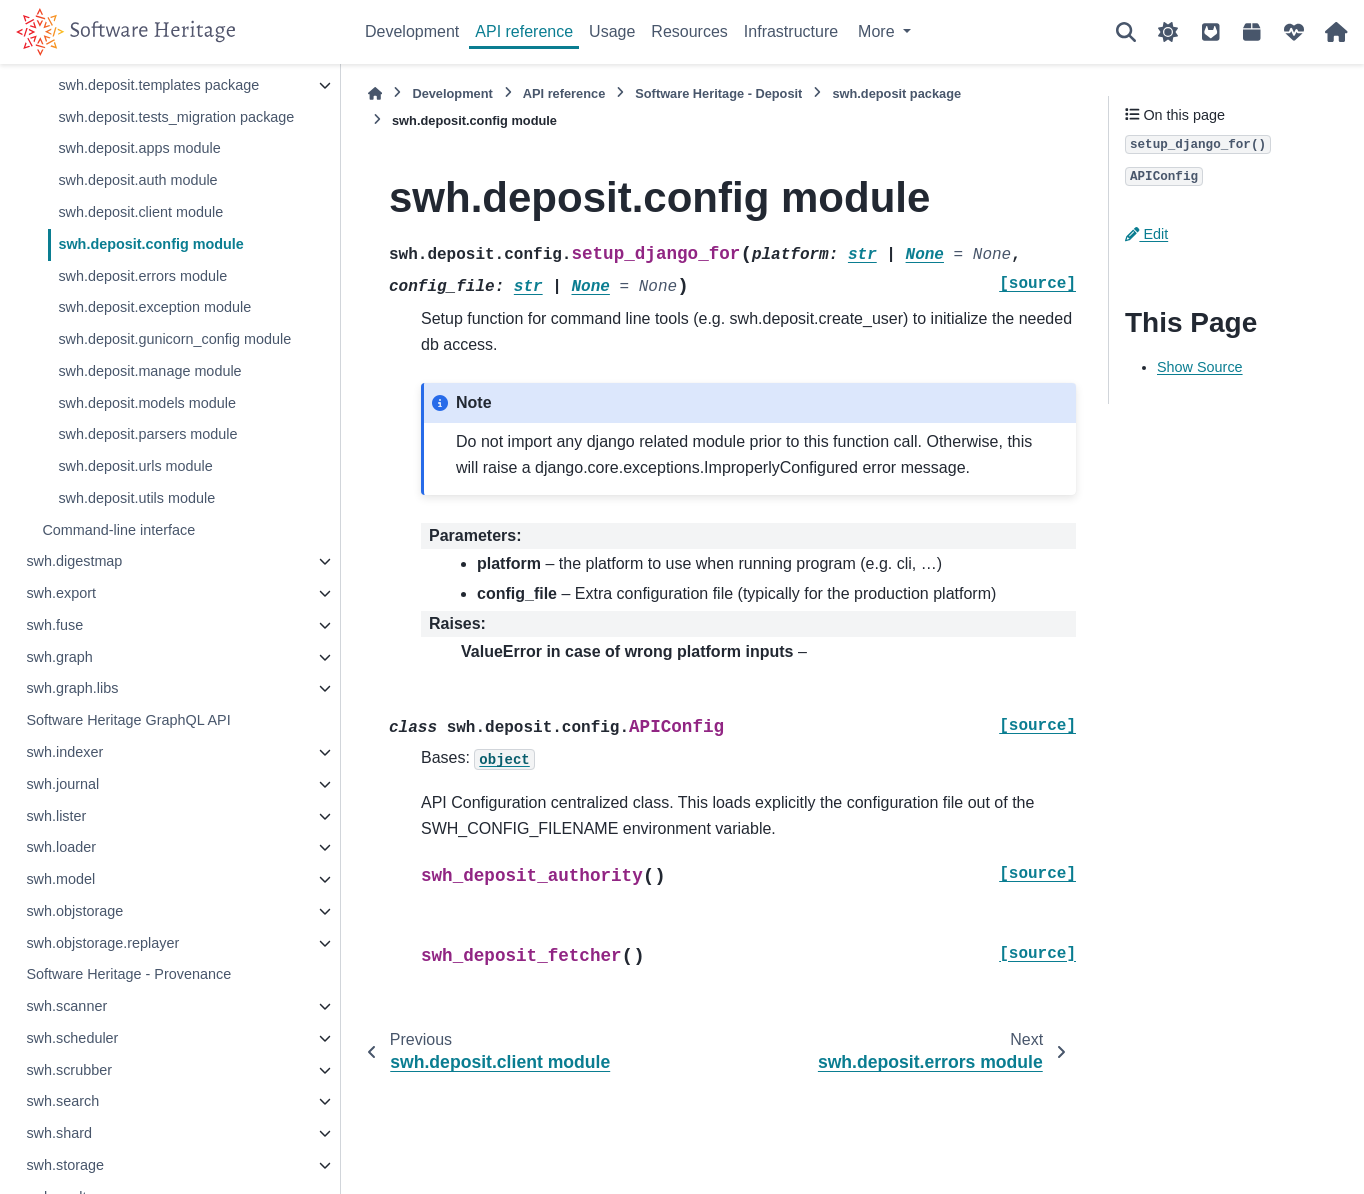 The height and width of the screenshot is (1194, 1364). What do you see at coordinates (61, 593) in the screenshot?
I see `swh.export` at bounding box center [61, 593].